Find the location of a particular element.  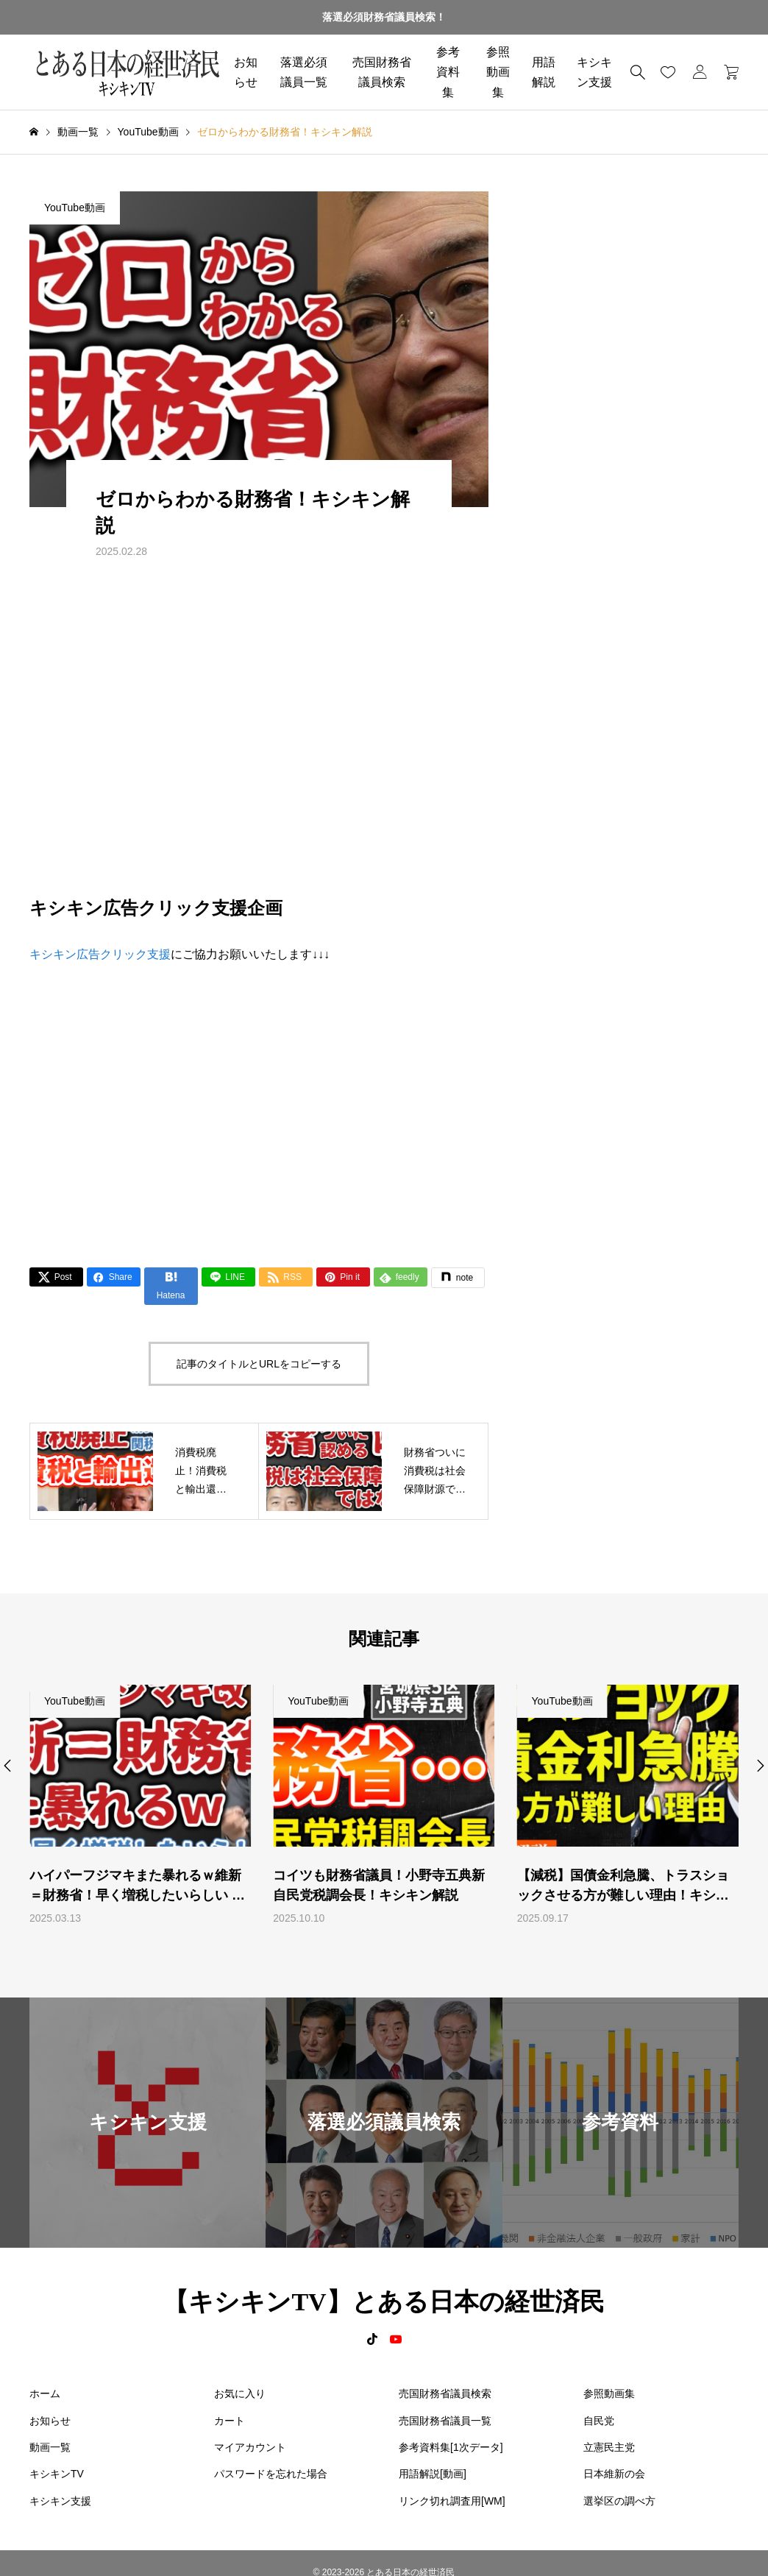

参照動画集 is located at coordinates (498, 72).